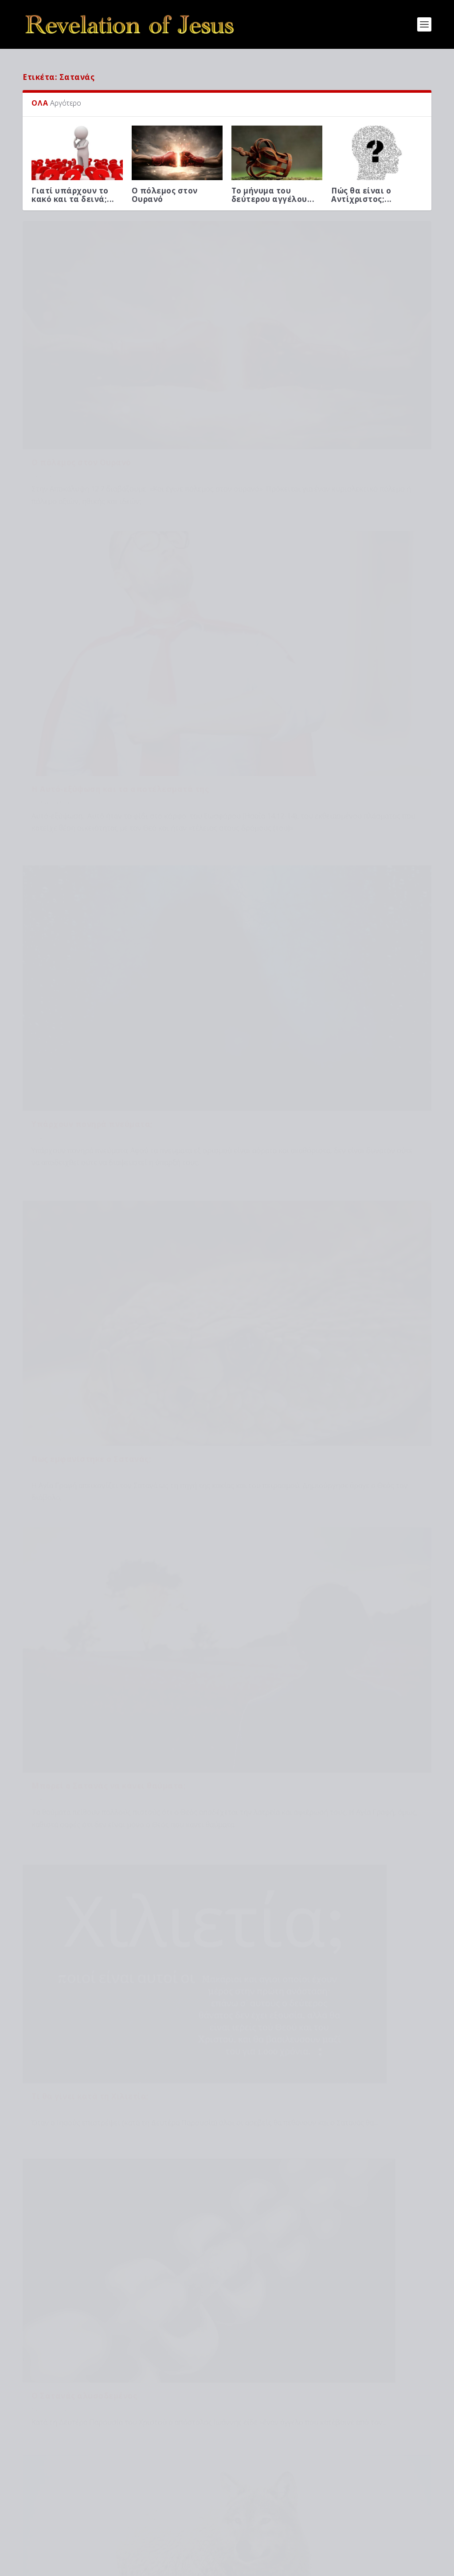  What do you see at coordinates (108, 808) in the screenshot?
I see `Μπορεί ο Σατανάς να κάνει θαύματα;` at bounding box center [108, 808].